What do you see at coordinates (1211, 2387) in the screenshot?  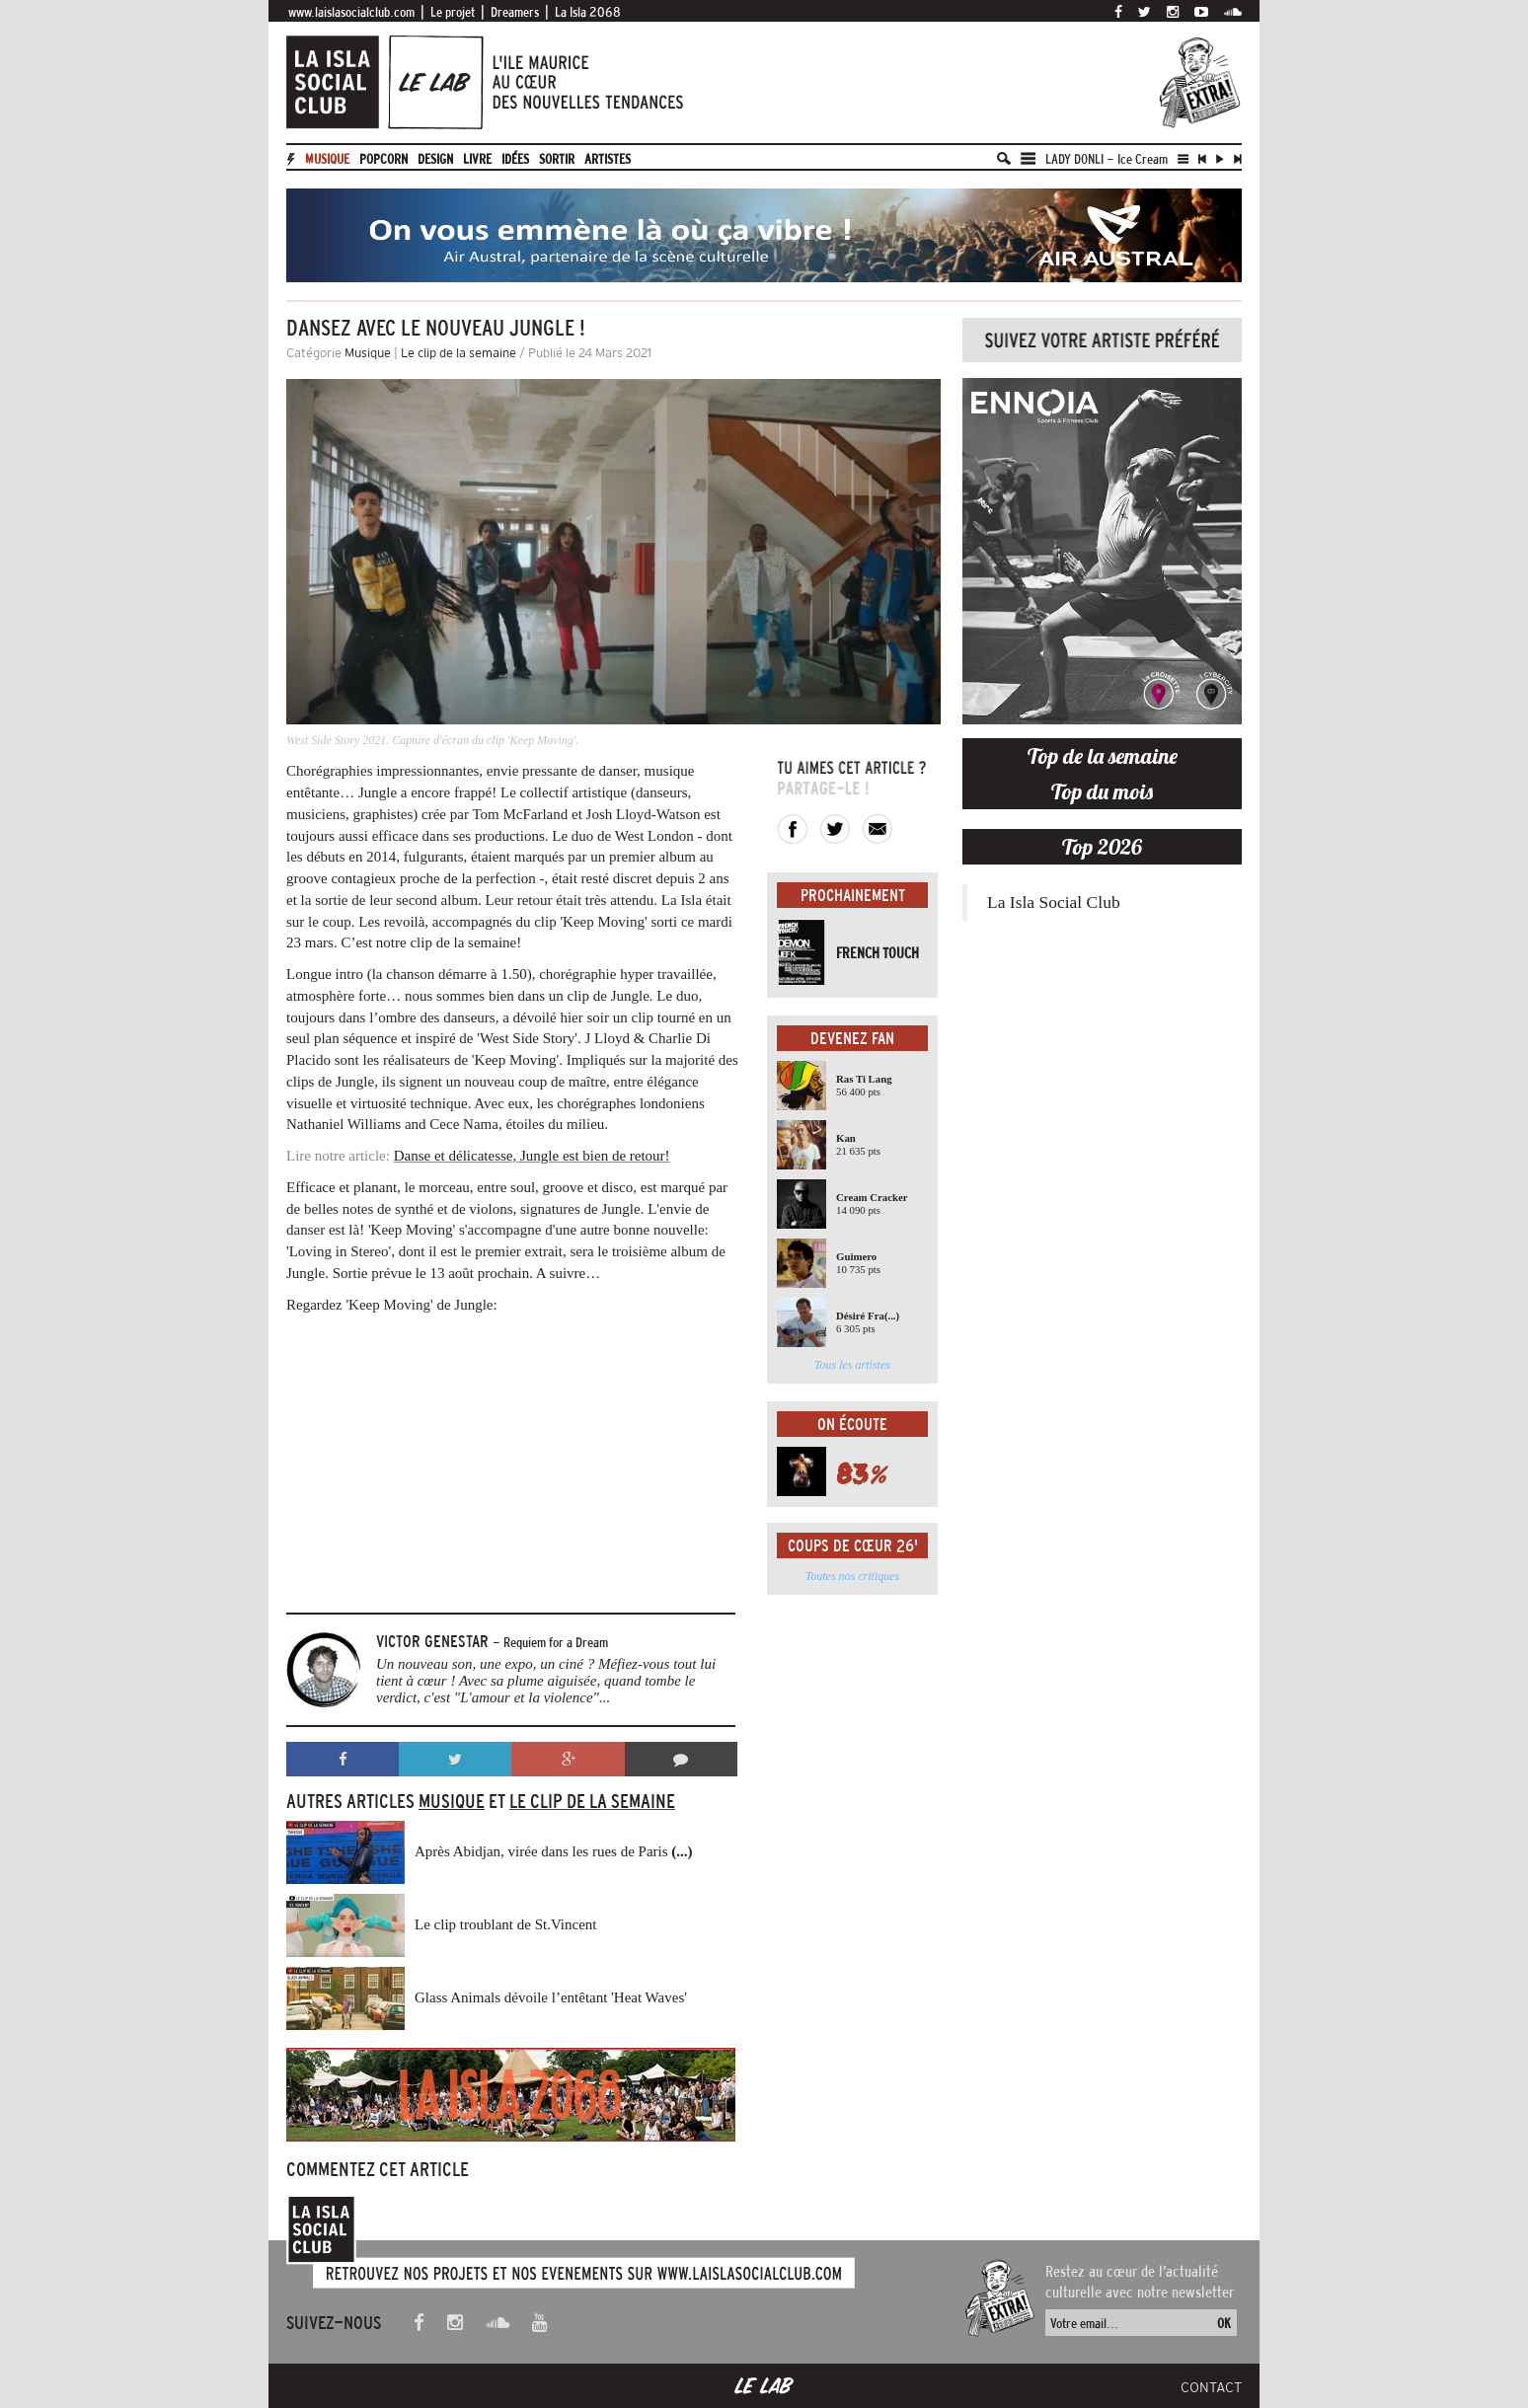 I see `Contact` at bounding box center [1211, 2387].